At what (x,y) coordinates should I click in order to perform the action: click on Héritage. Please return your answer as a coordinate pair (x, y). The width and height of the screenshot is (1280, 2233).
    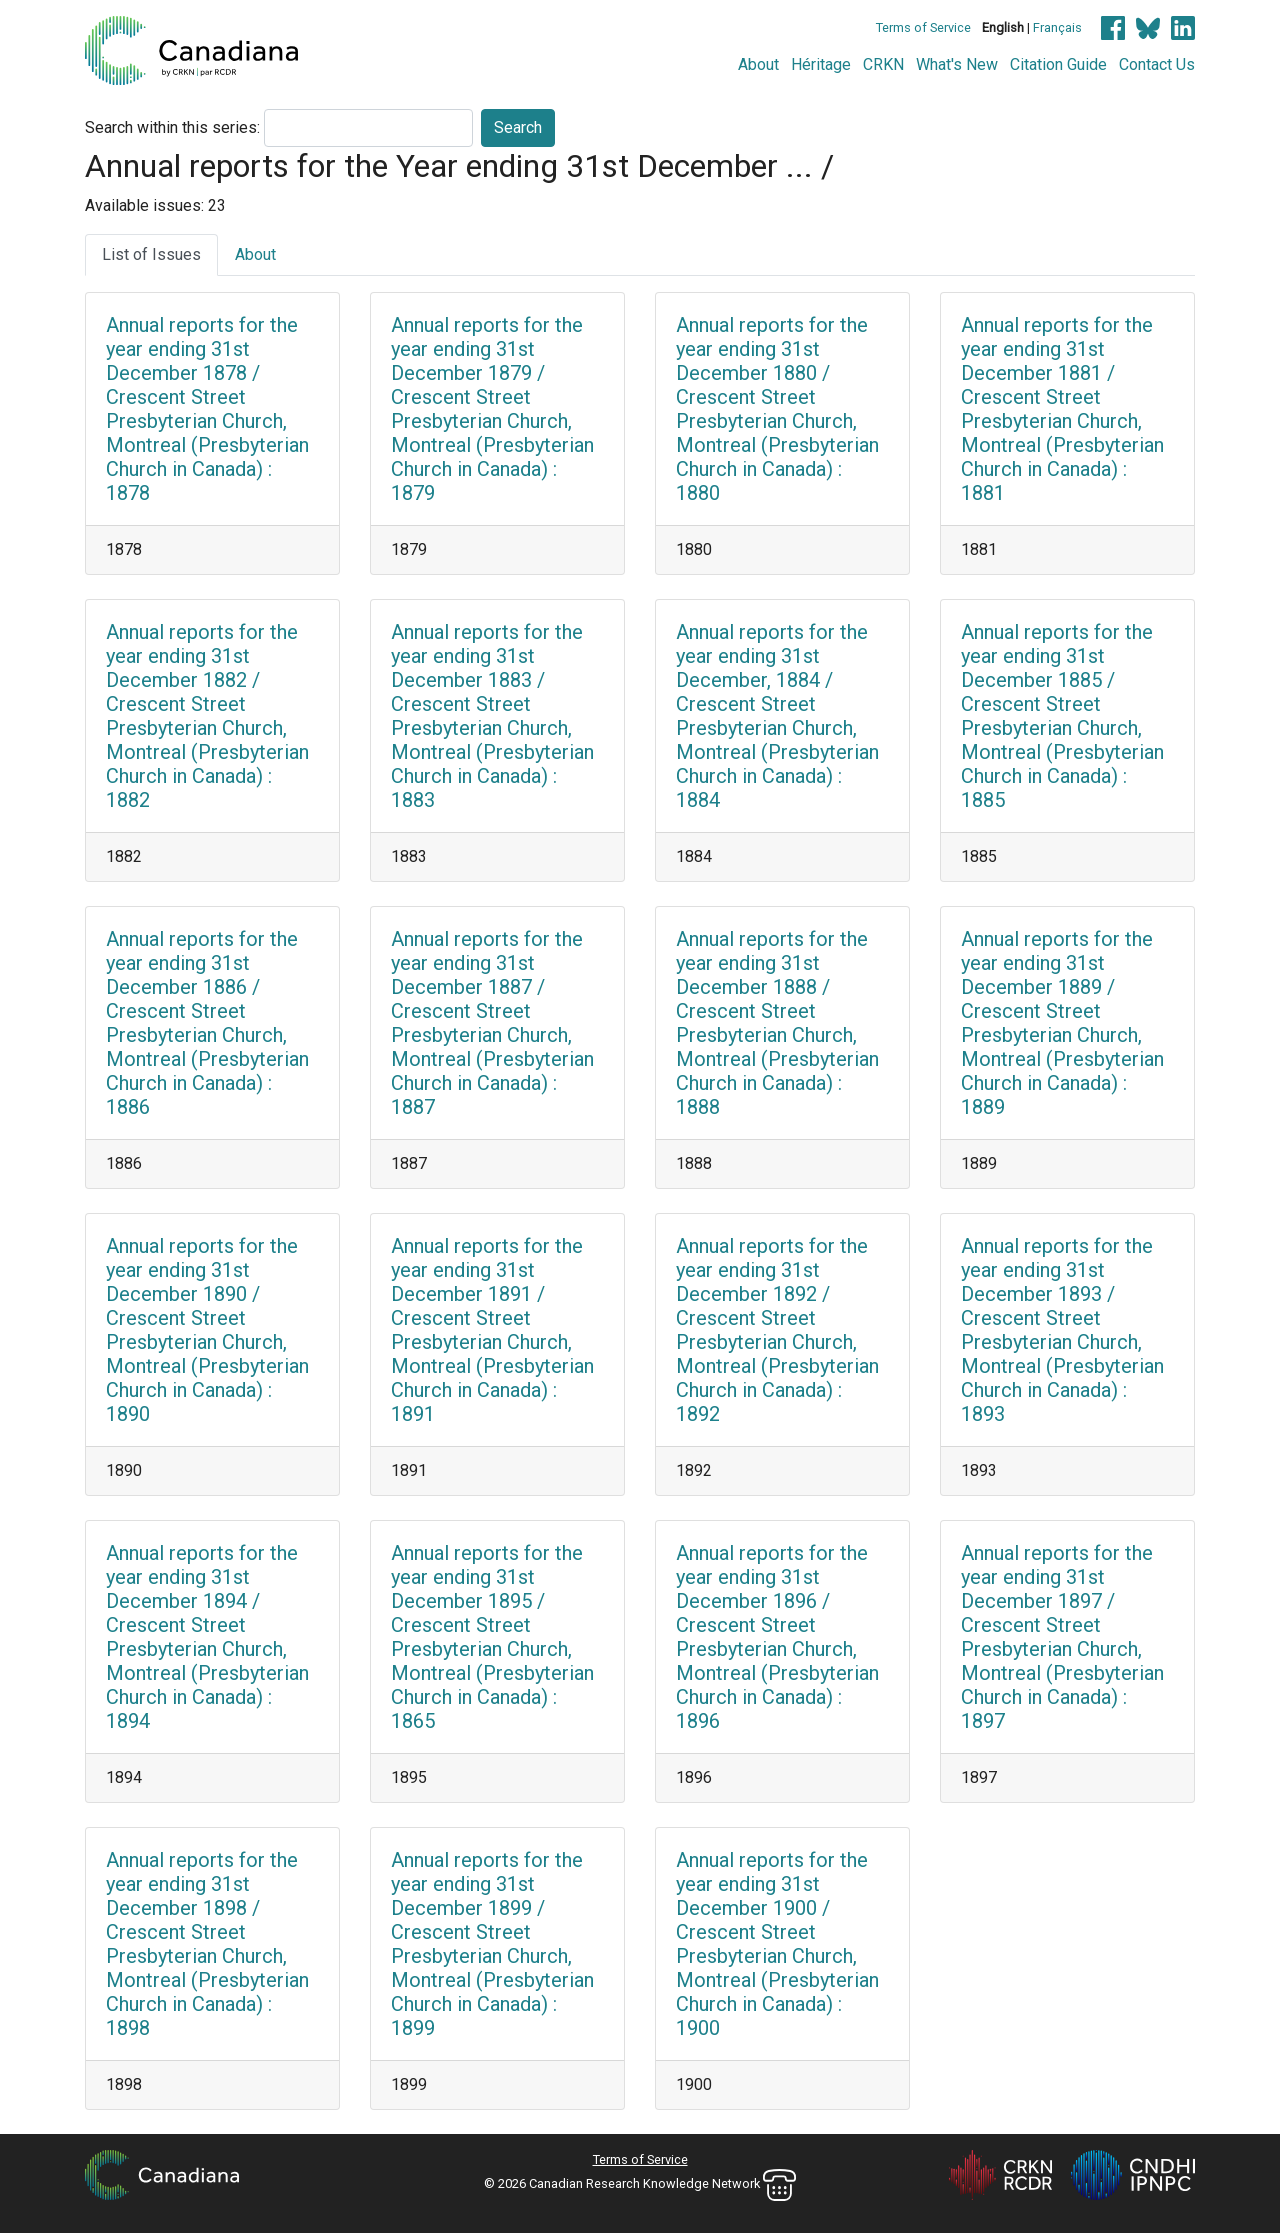
    Looking at the image, I should click on (821, 64).